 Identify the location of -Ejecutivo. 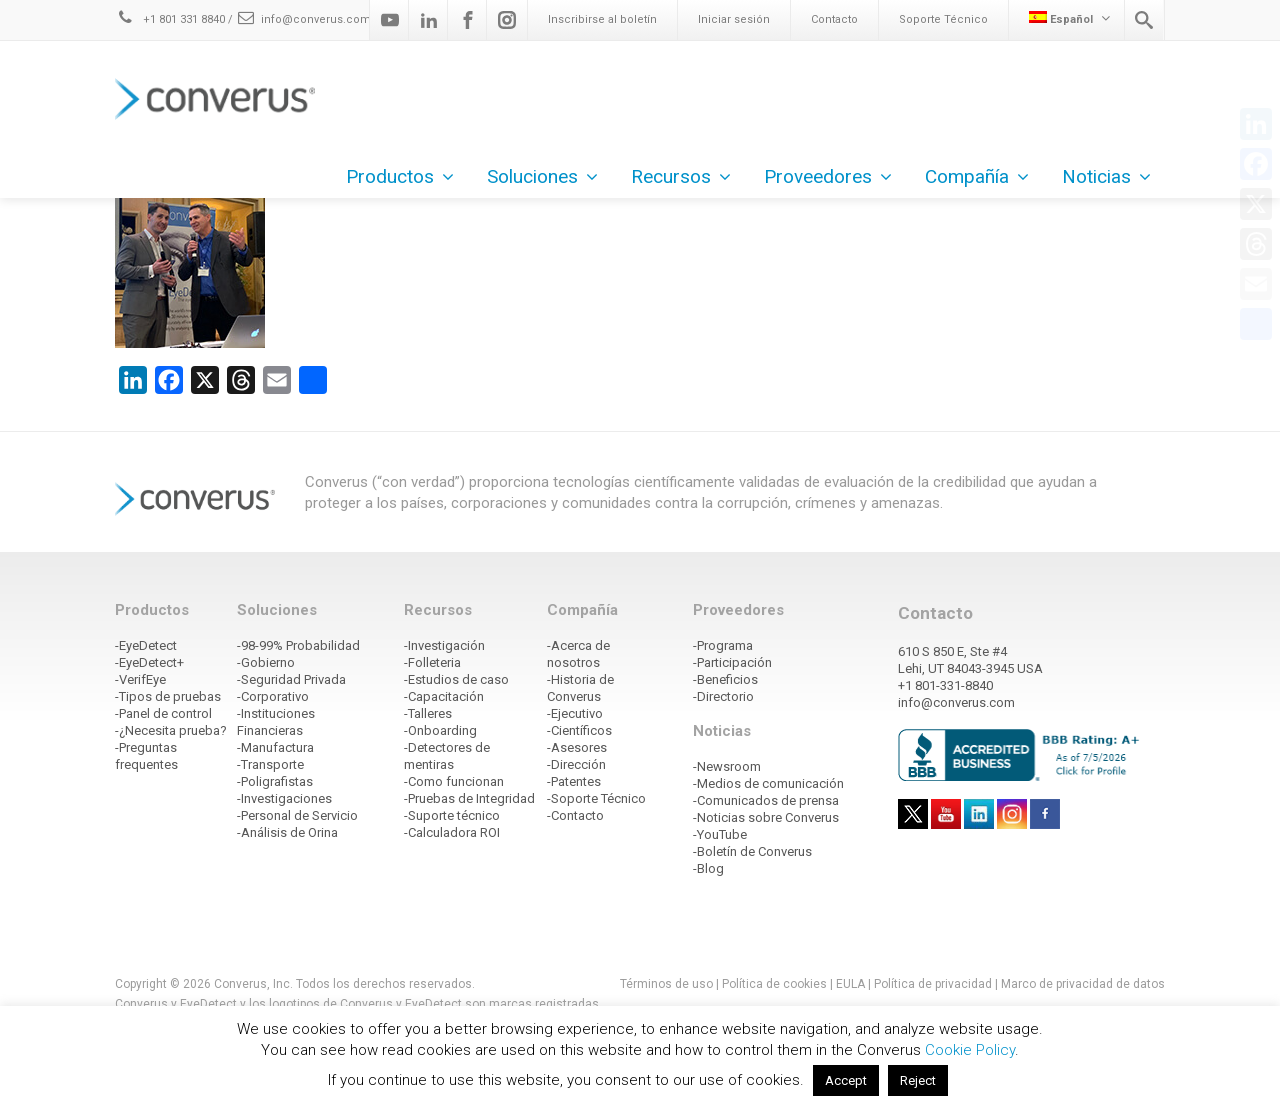
(575, 713).